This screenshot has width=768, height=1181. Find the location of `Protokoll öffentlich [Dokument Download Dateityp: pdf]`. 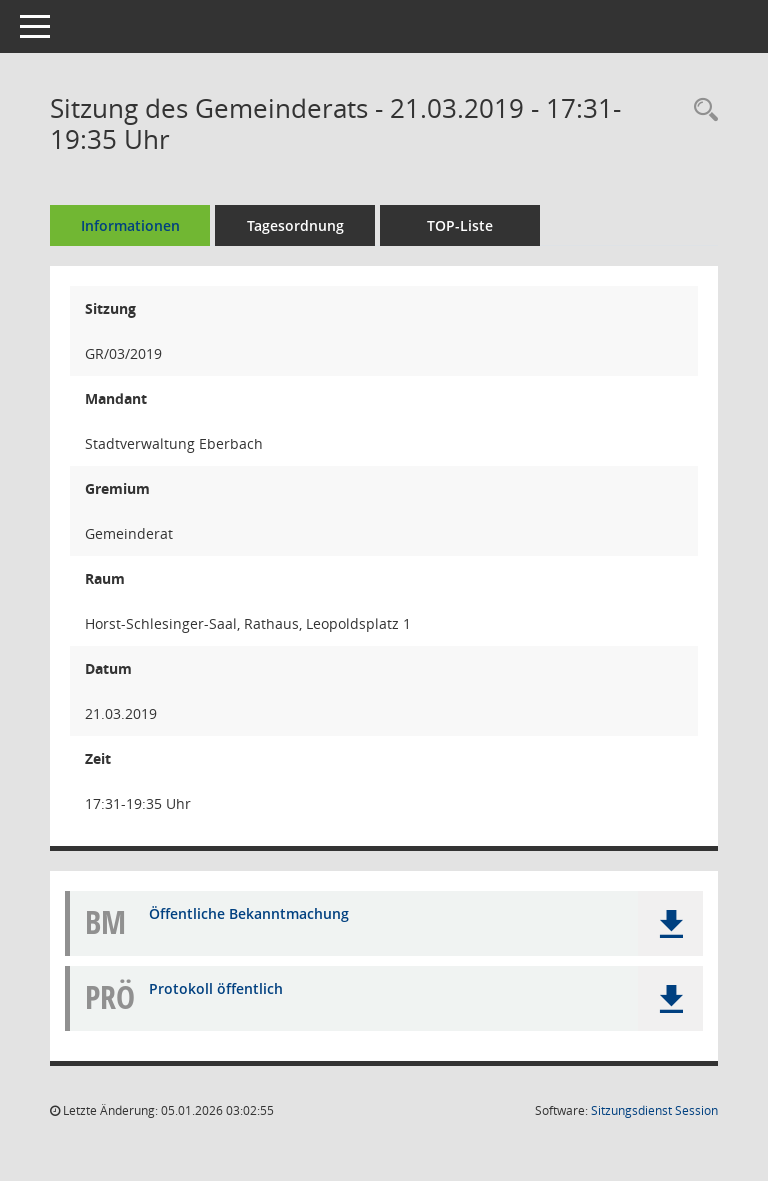

Protokoll öffentlich [Dokument Download Dateityp: pdf] is located at coordinates (216, 988).